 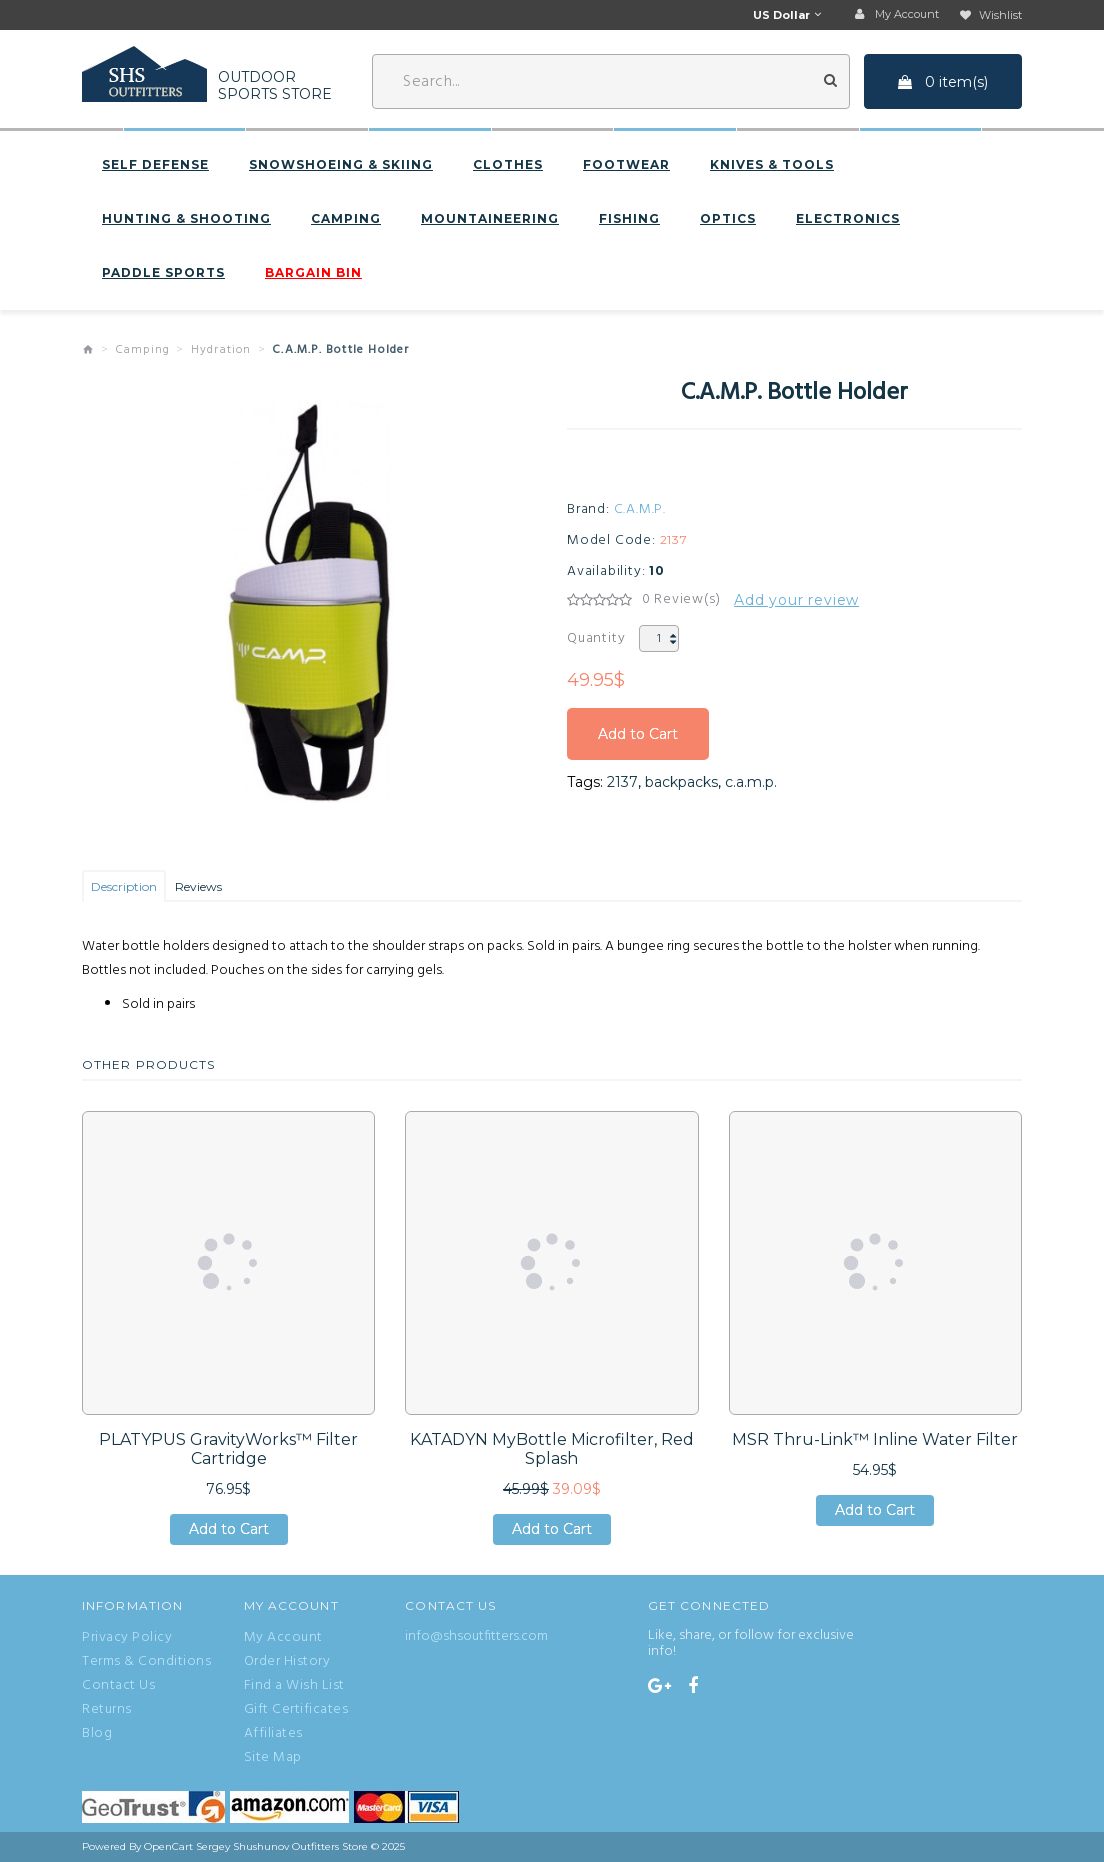 I want to click on Terms & Conditions, so click(x=146, y=1662).